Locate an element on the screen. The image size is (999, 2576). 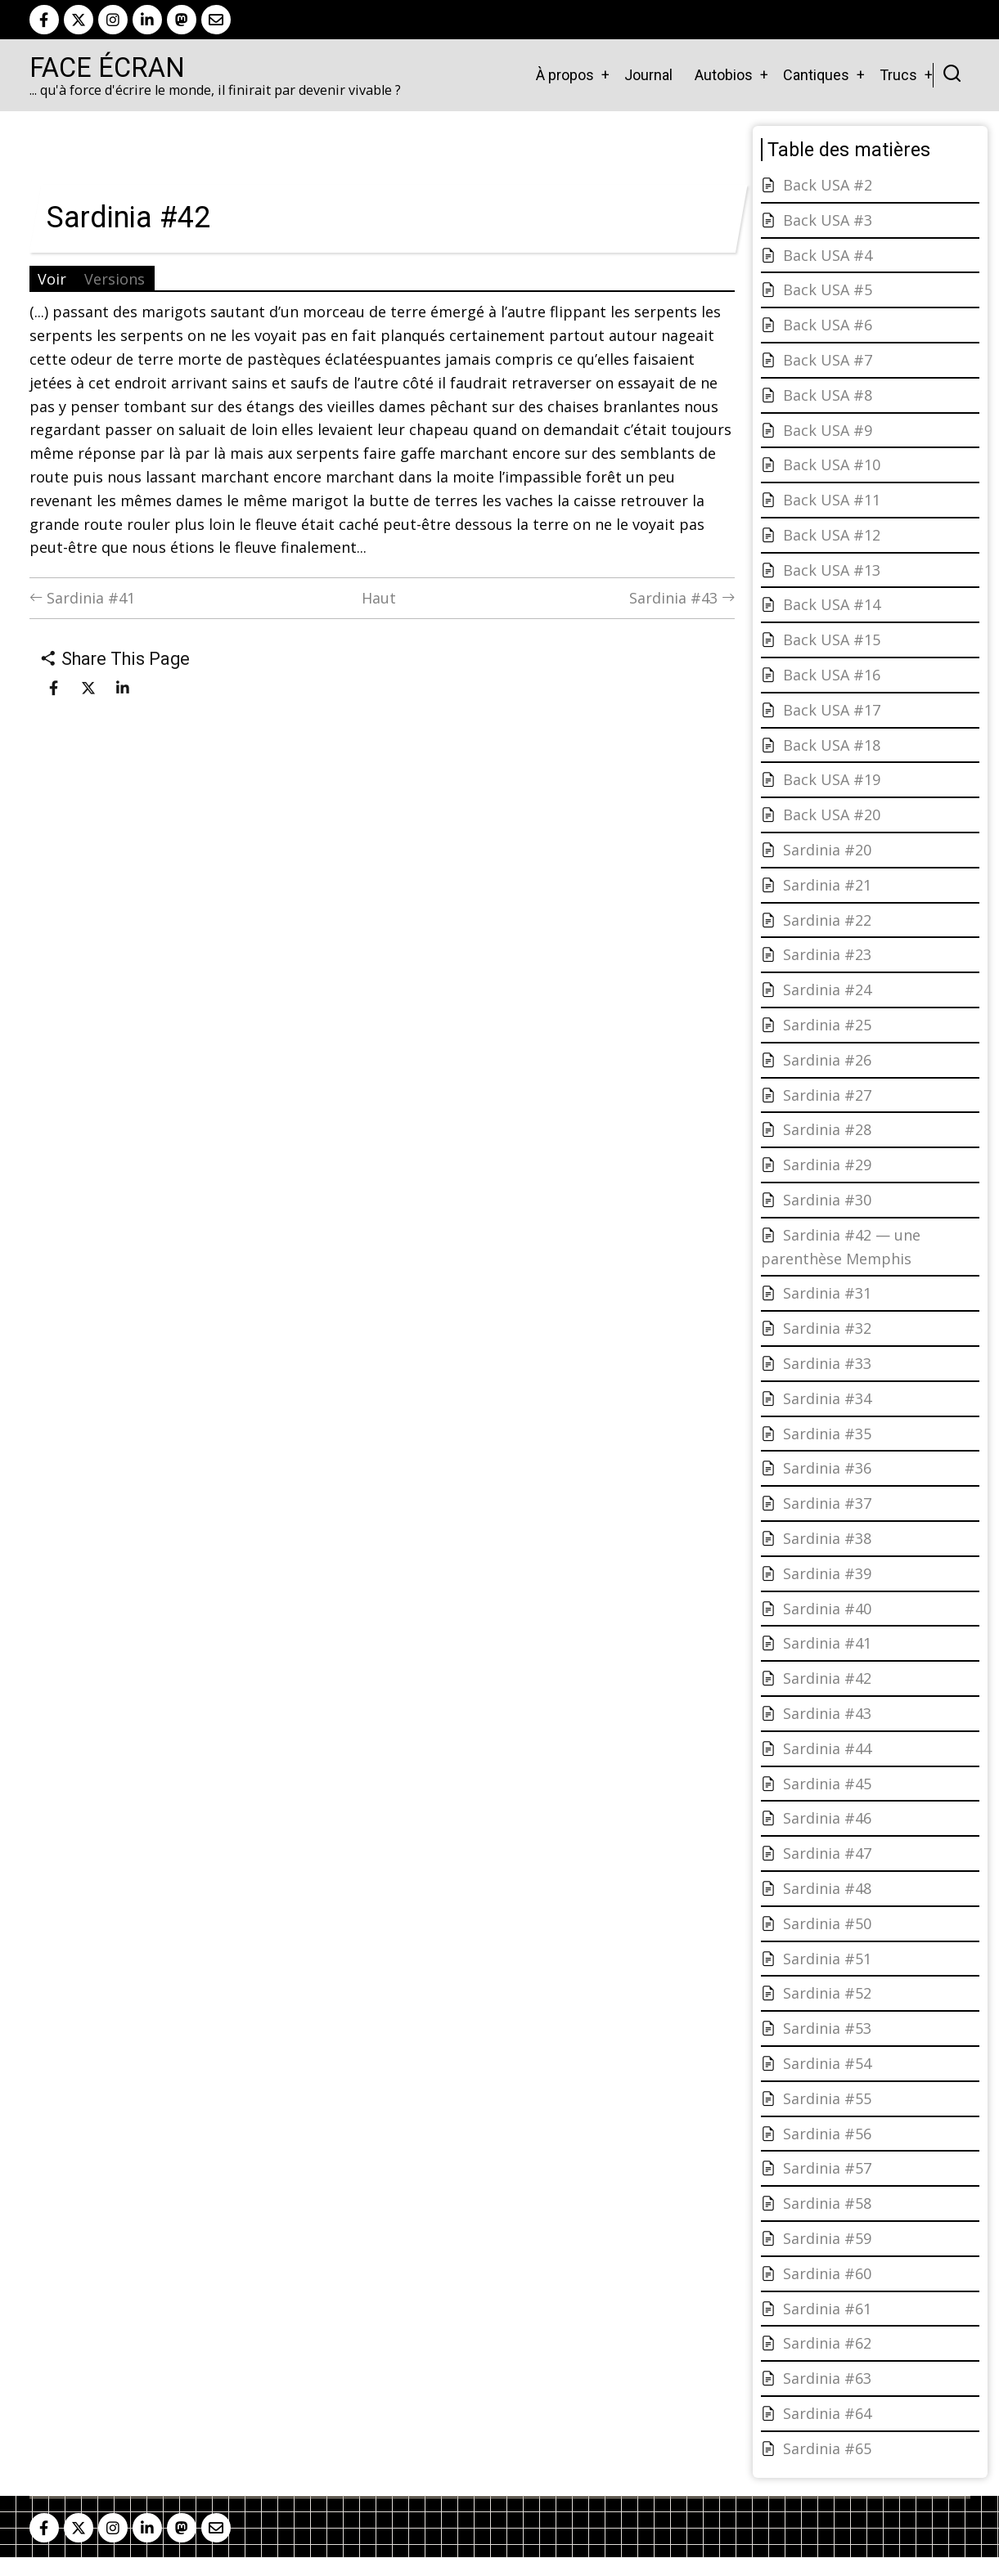
Sardinia #50 is located at coordinates (827, 1923).